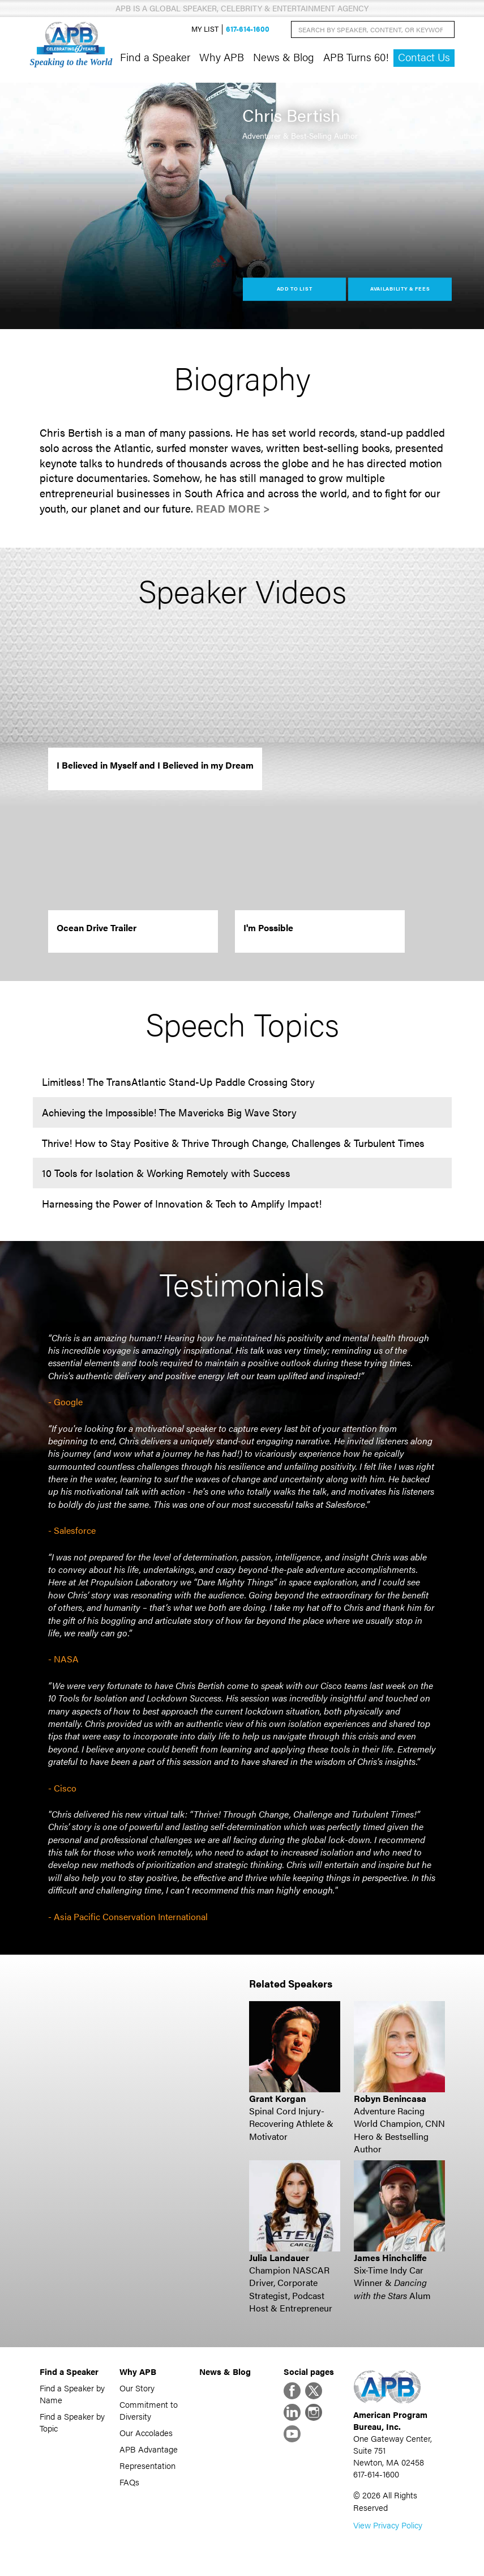  I want to click on James Hinchcliffe, so click(390, 2257).